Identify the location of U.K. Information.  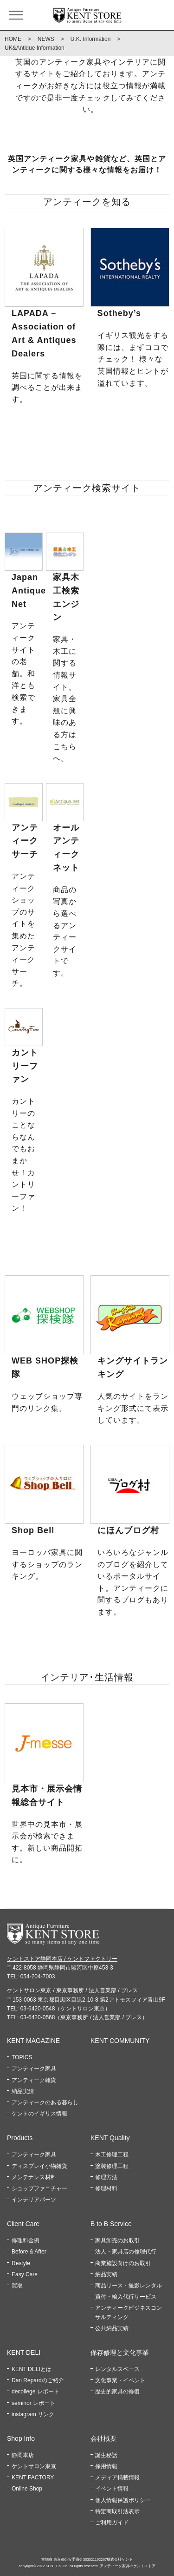
(91, 39).